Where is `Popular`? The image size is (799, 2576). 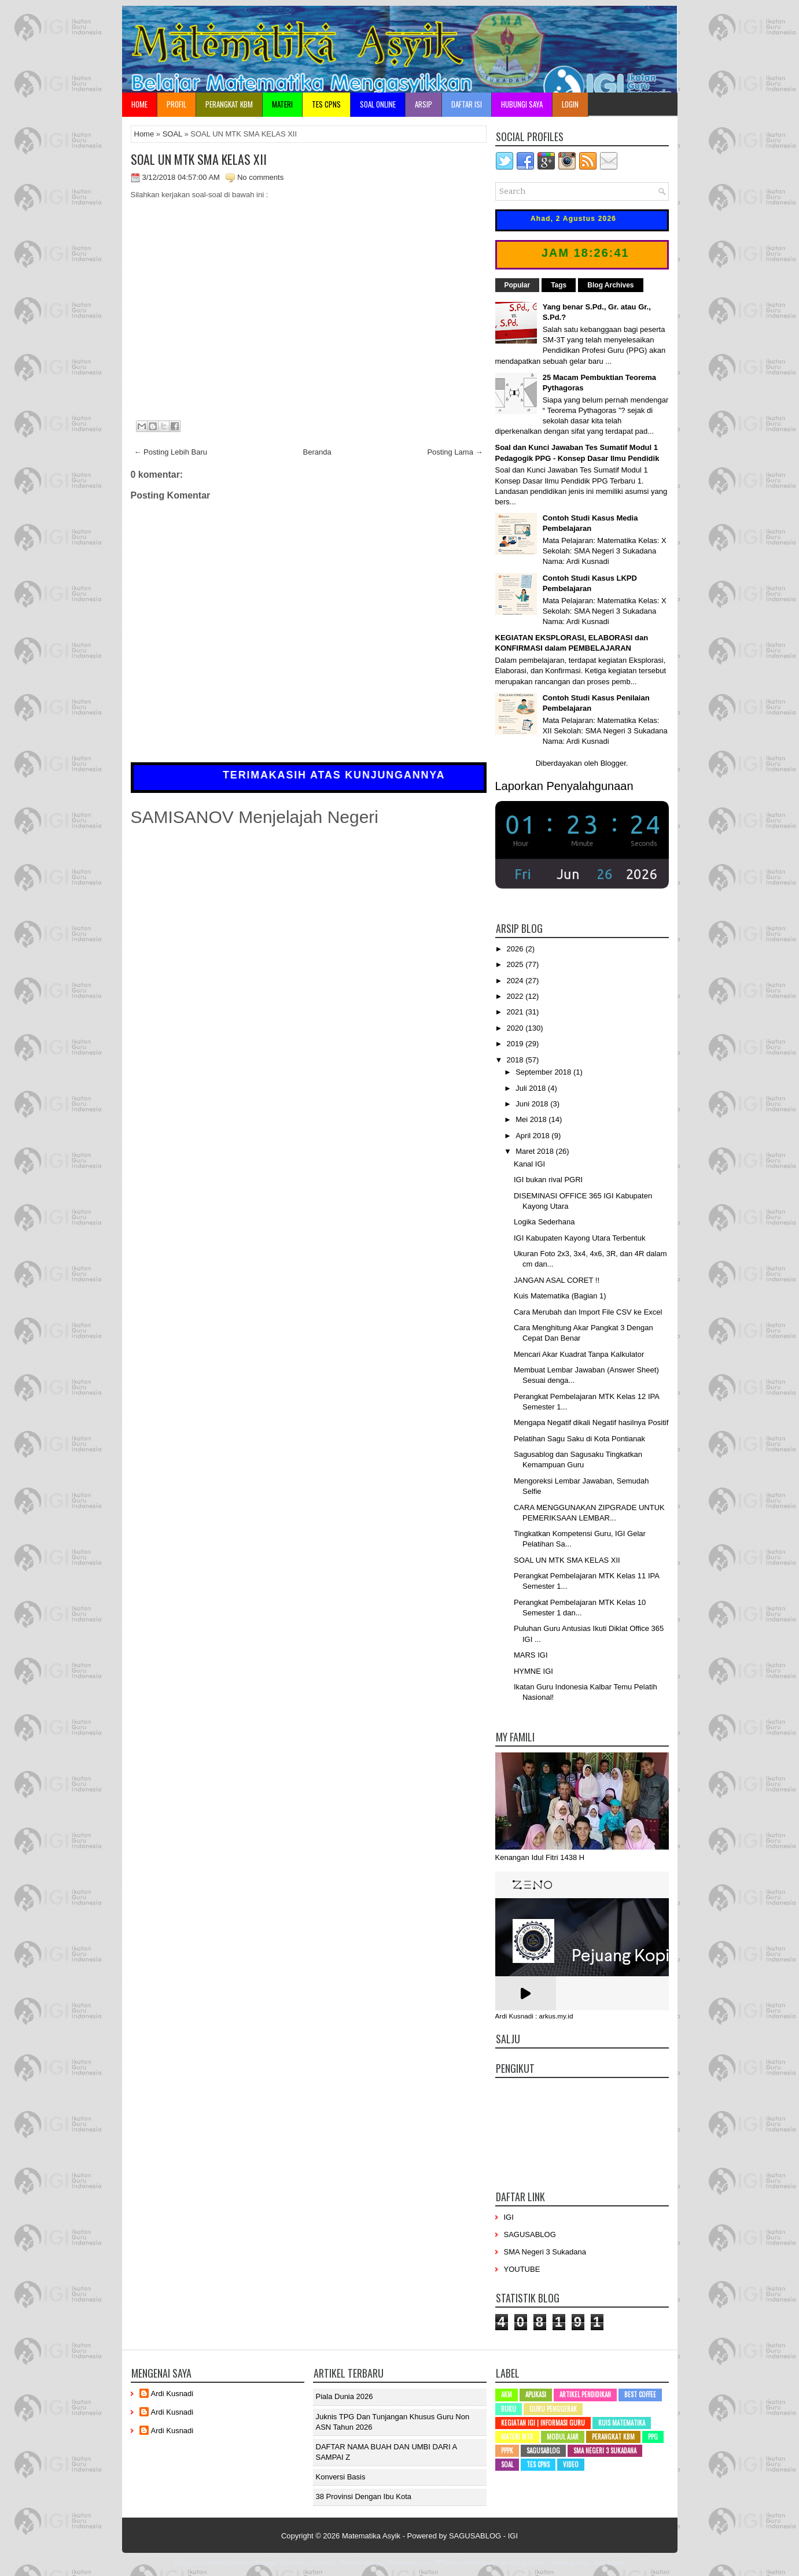 Popular is located at coordinates (518, 285).